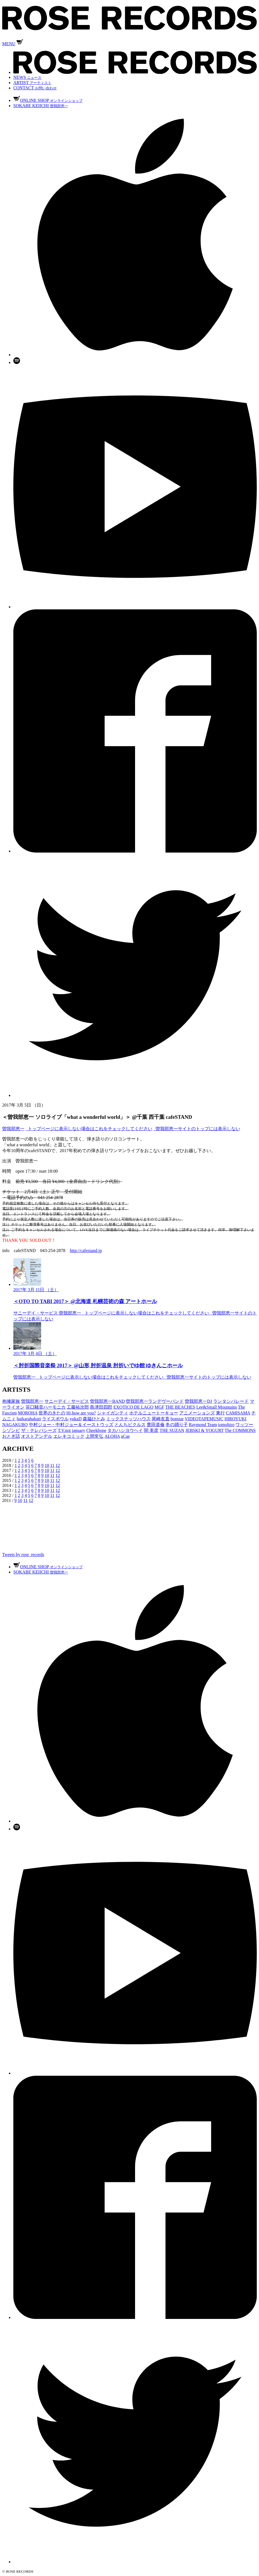 The width and height of the screenshot is (259, 2576). I want to click on The COMMONS, so click(240, 1430).